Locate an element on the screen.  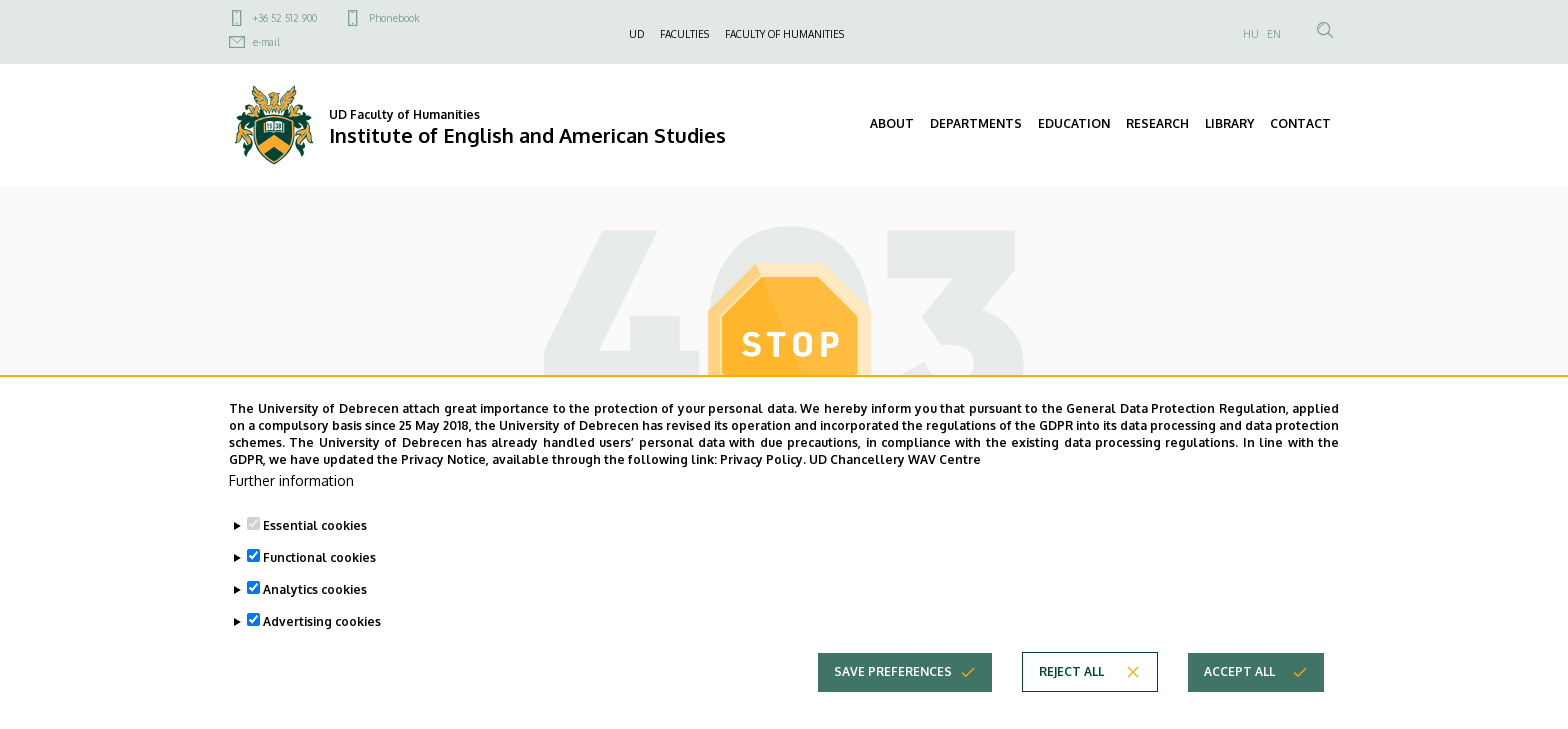
Functional cookies is located at coordinates (319, 589).